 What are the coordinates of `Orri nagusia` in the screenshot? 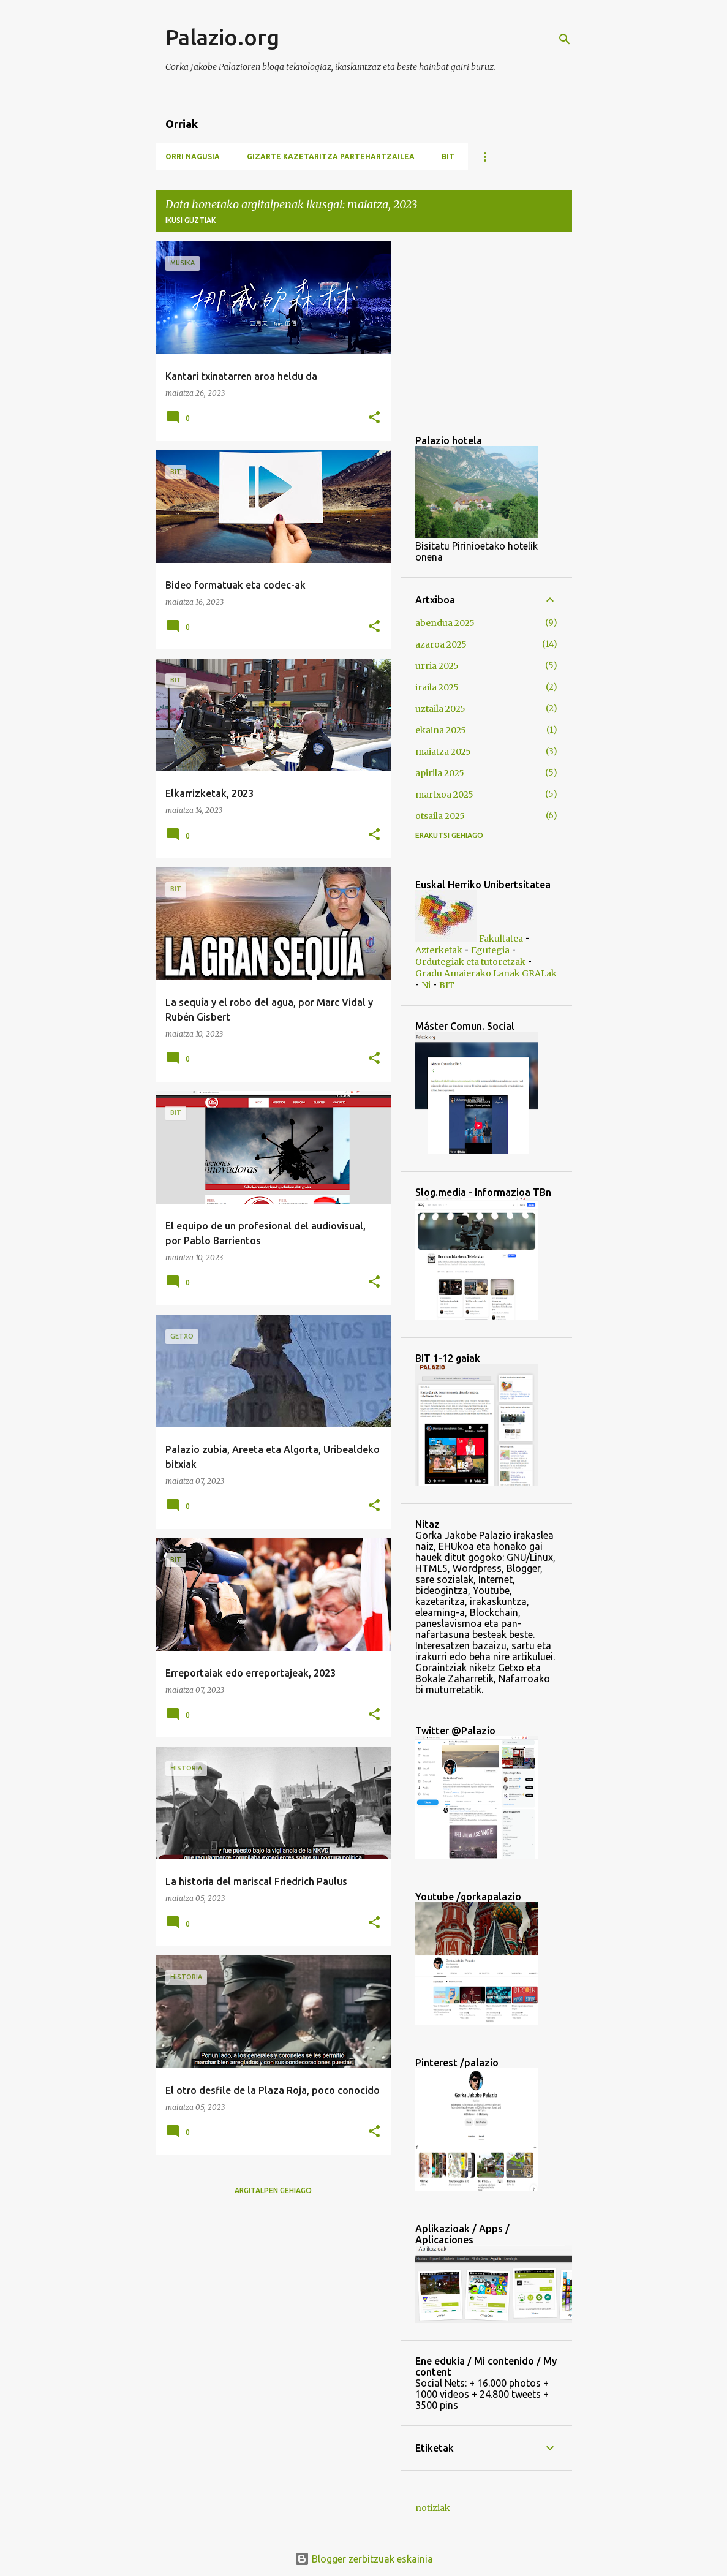 It's located at (192, 157).